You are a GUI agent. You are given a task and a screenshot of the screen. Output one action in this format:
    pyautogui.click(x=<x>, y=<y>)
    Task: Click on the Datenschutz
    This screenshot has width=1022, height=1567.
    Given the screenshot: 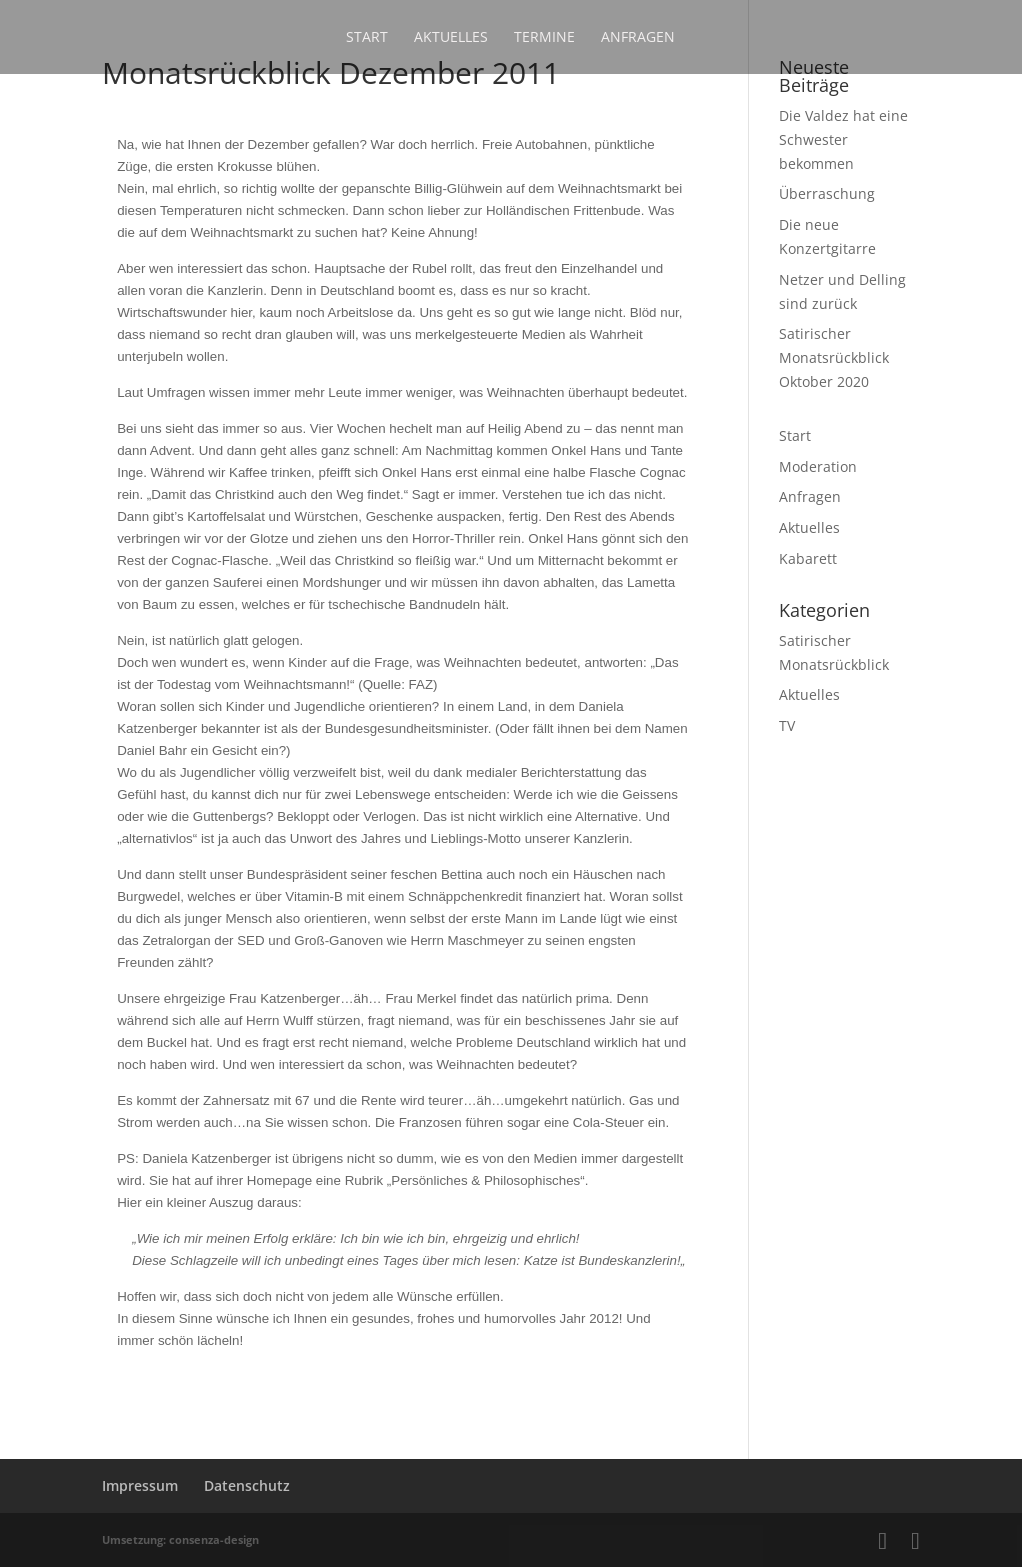 What is the action you would take?
    pyautogui.click(x=247, y=1485)
    